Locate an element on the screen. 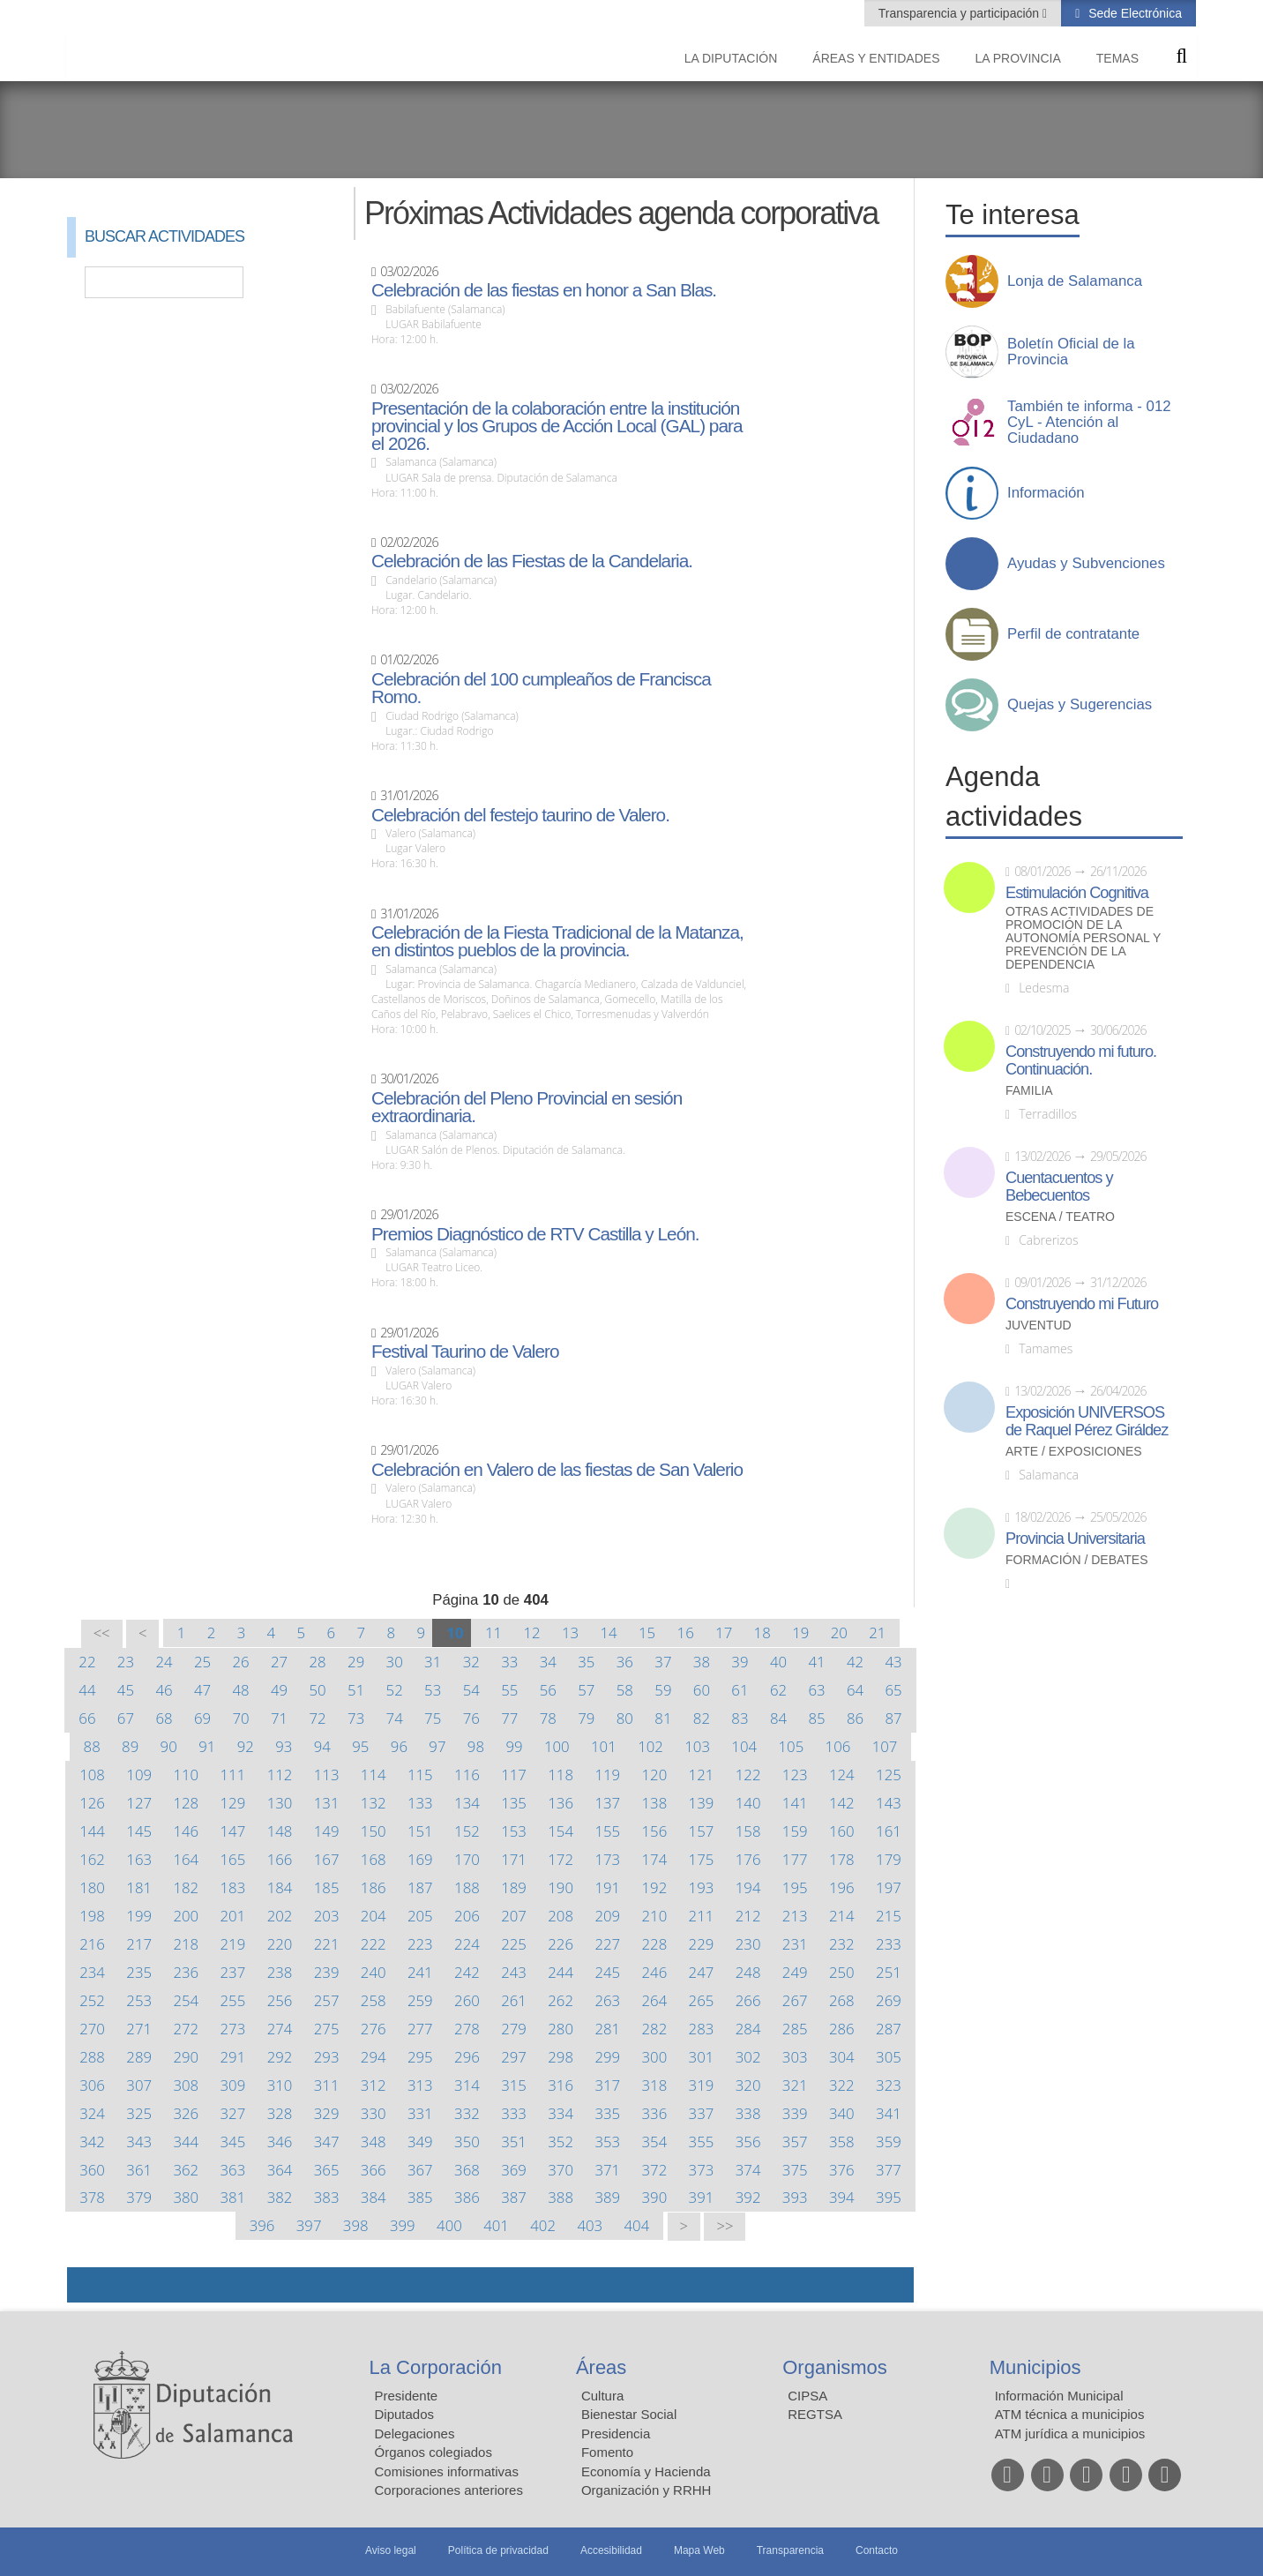  101 is located at coordinates (604, 1746).